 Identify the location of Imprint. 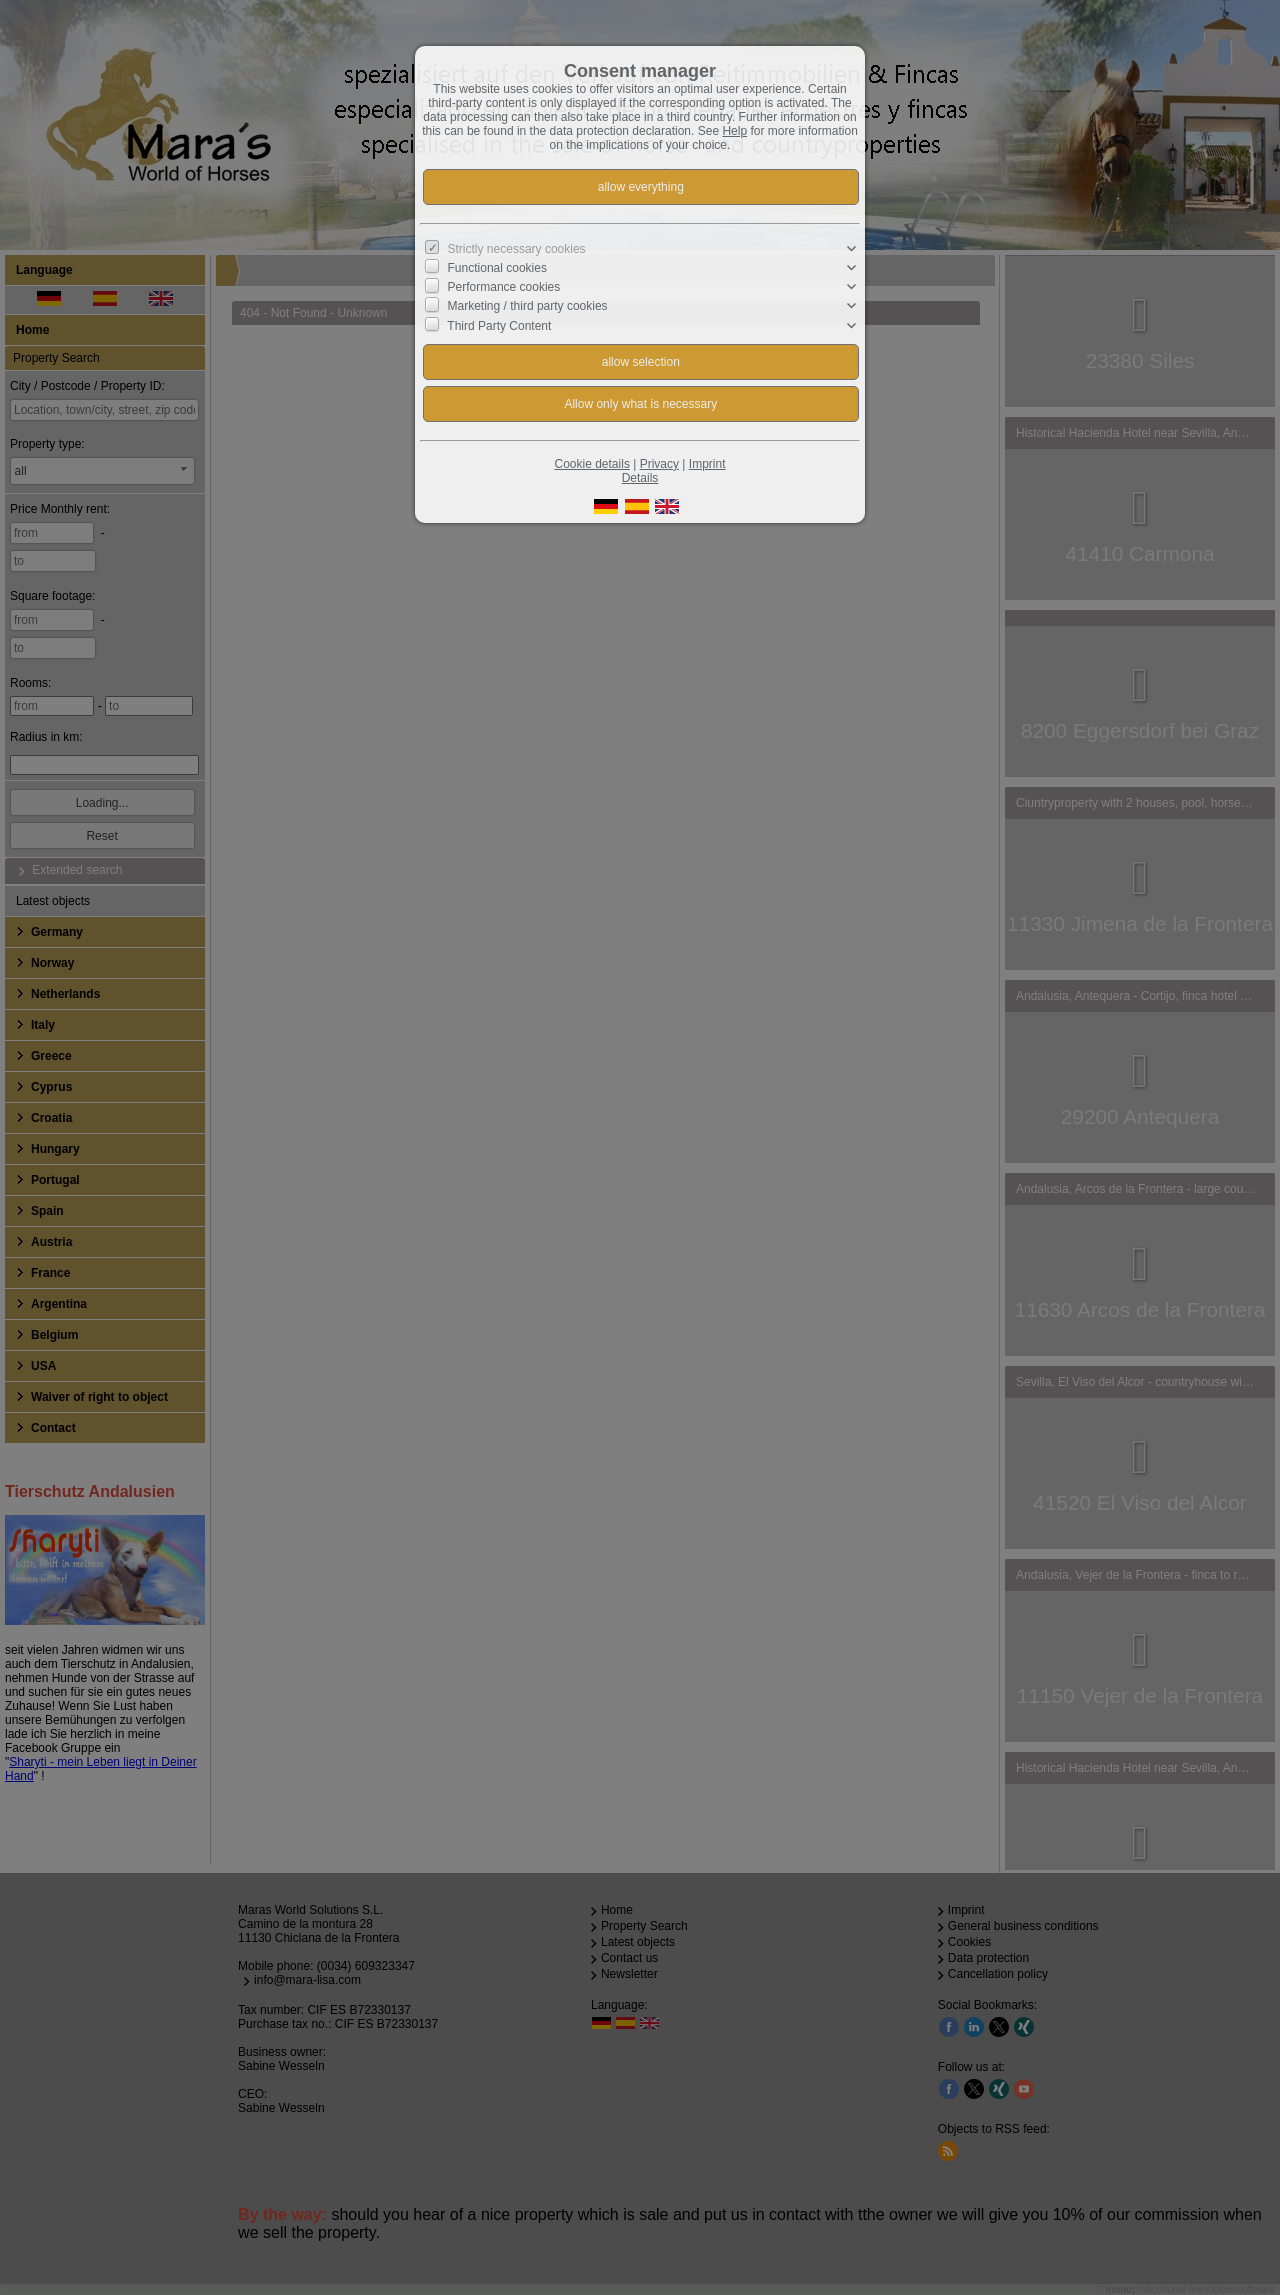
(707, 464).